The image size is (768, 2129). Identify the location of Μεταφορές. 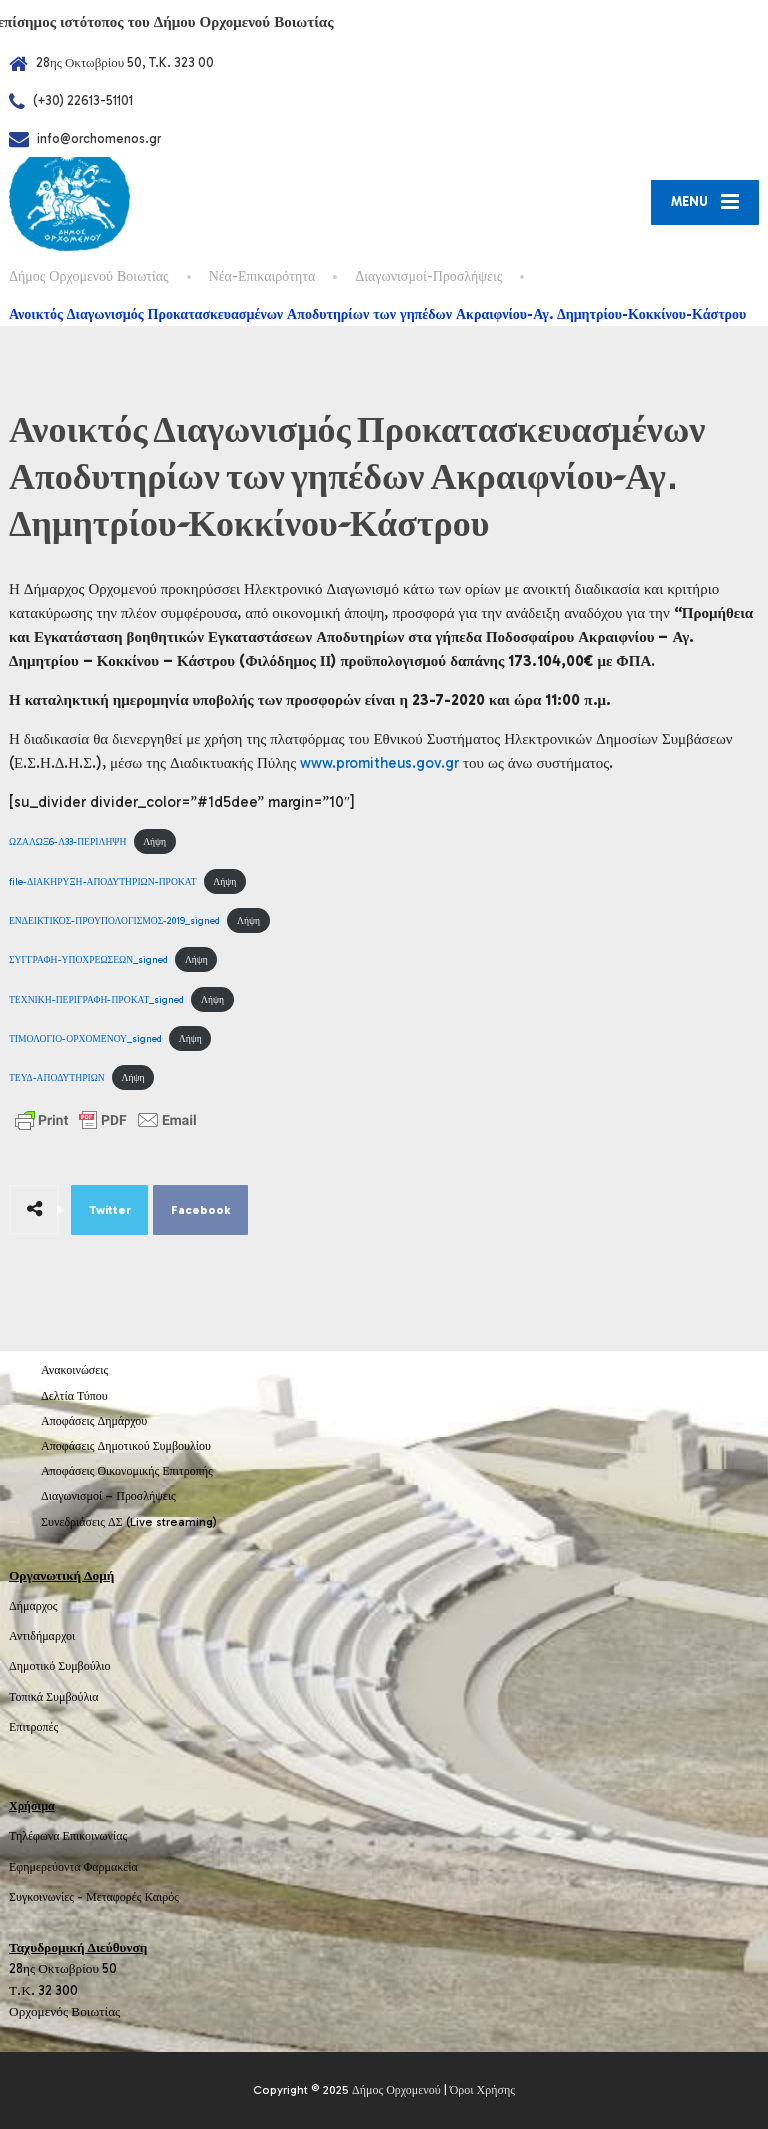
(114, 1897).